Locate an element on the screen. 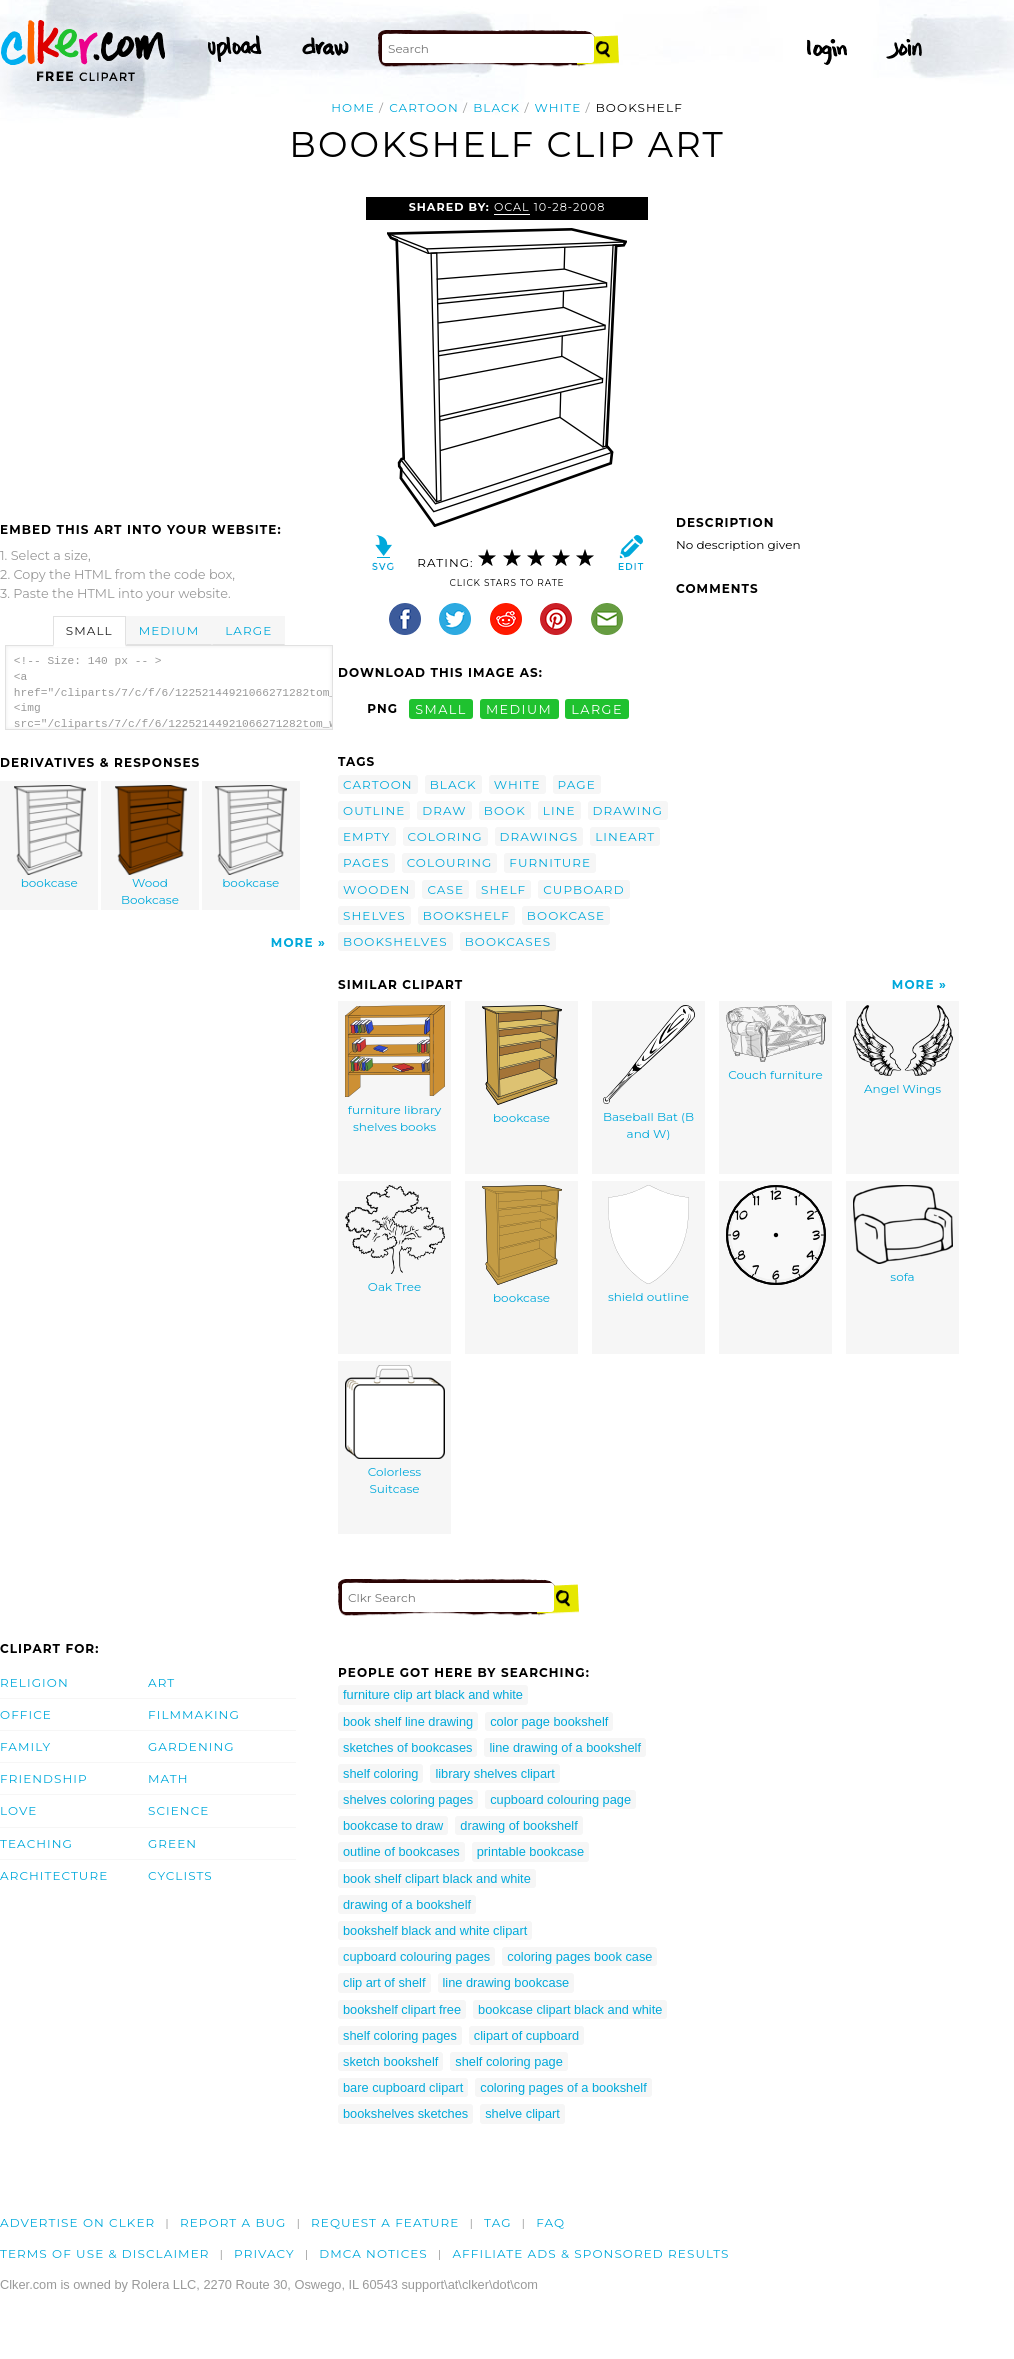  Teaching is located at coordinates (36, 1843).